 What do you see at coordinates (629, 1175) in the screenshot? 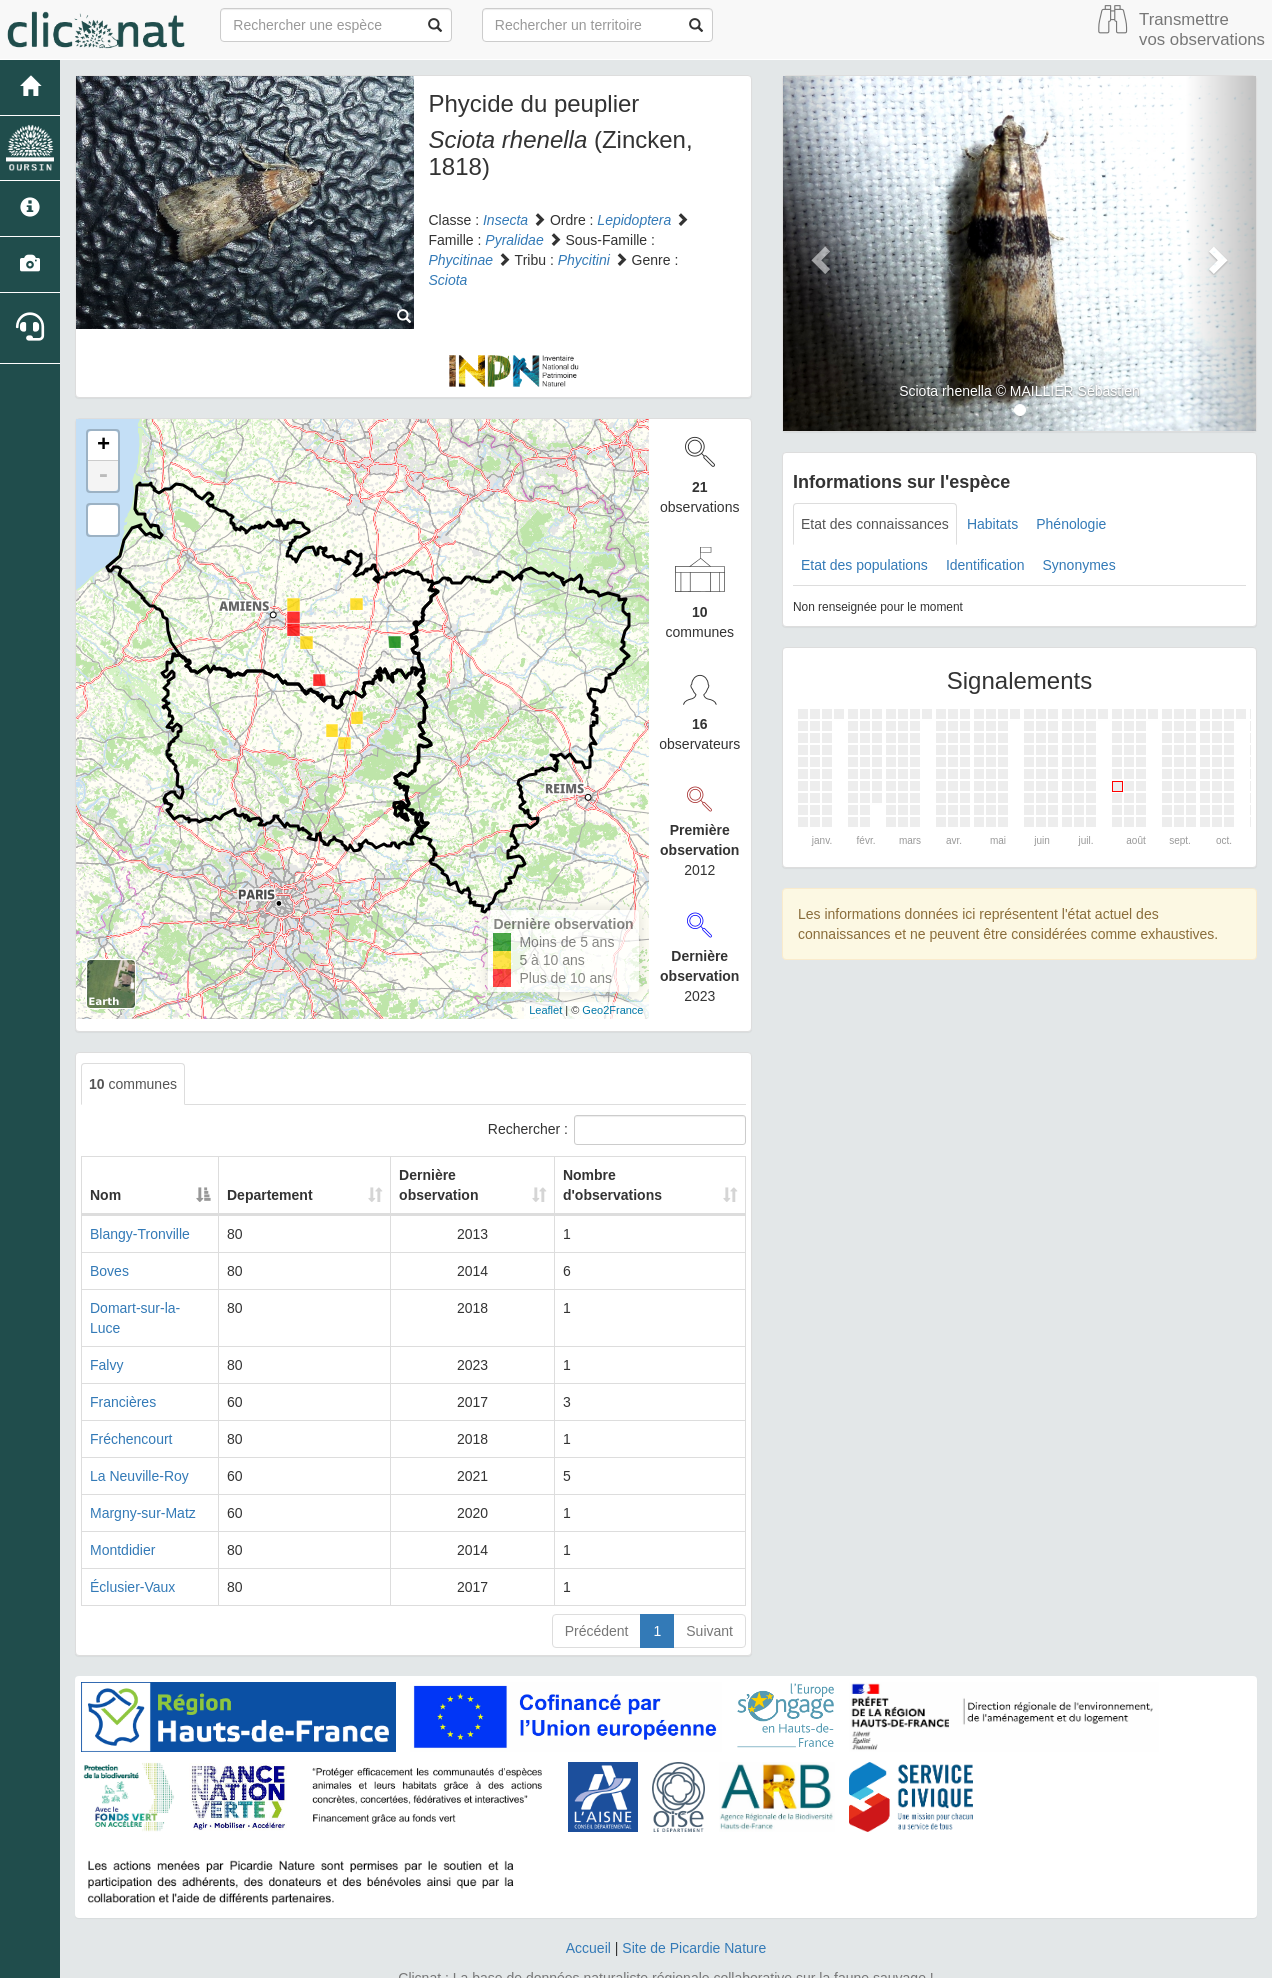
I see `Nombre d'observations [Nombre d'observations: activate to sort column ascending]` at bounding box center [629, 1175].